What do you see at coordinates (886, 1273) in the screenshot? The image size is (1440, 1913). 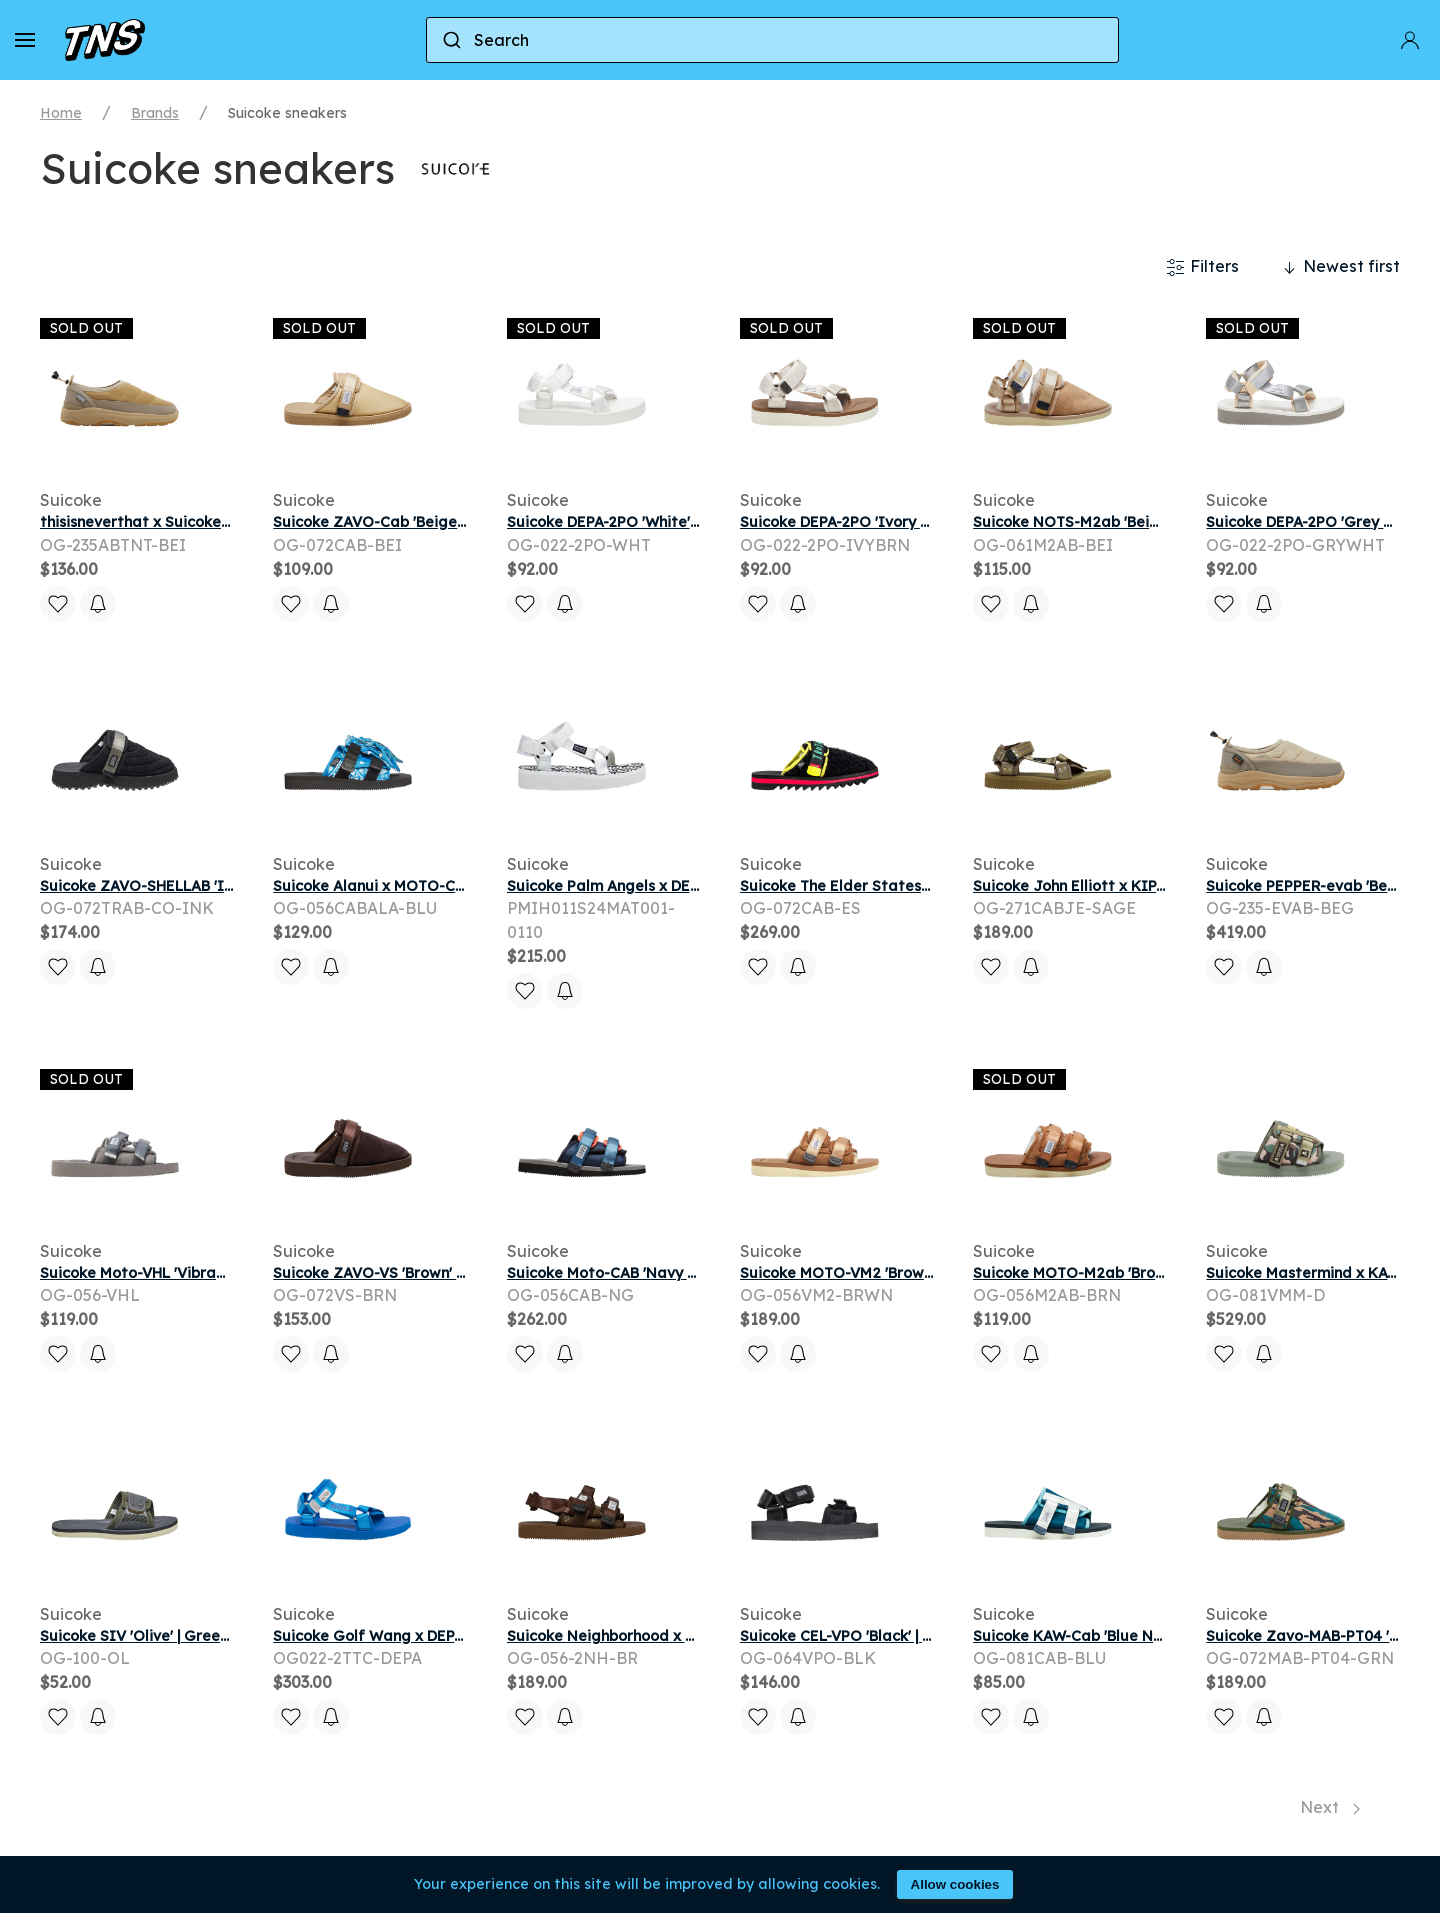 I see `Suicoke MOTO-VM2 'Brown' | Men's Size 4` at bounding box center [886, 1273].